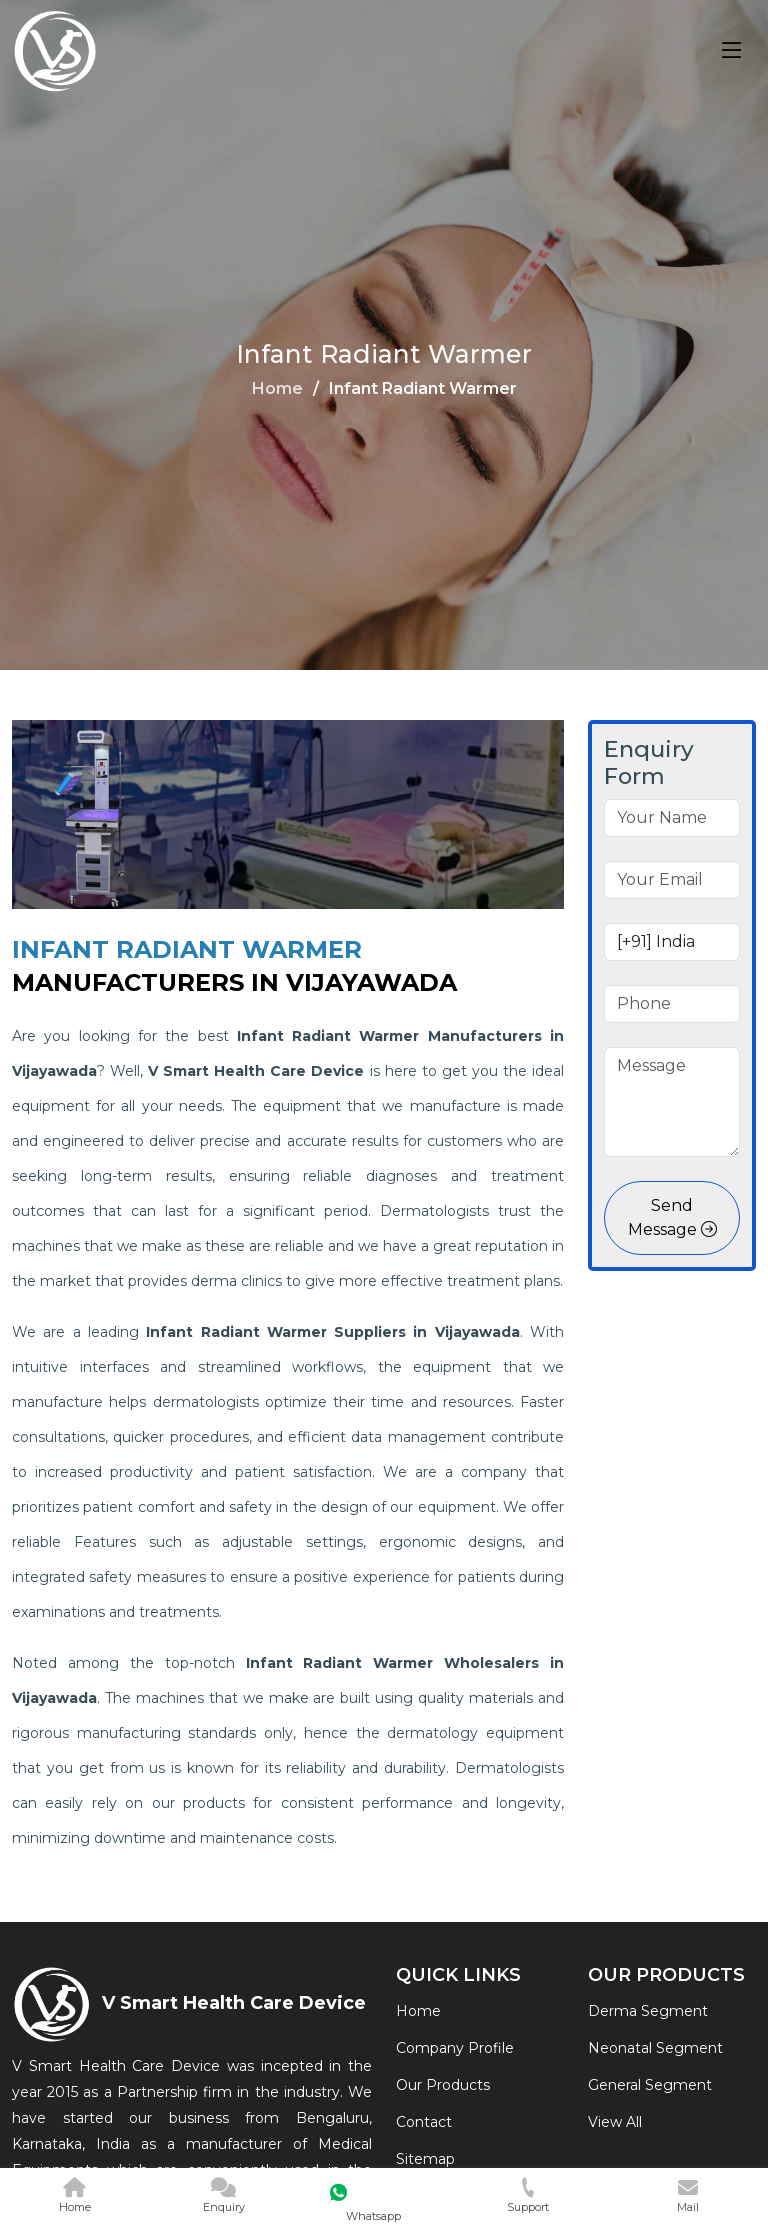  What do you see at coordinates (648, 2011) in the screenshot?
I see `Derma Segment` at bounding box center [648, 2011].